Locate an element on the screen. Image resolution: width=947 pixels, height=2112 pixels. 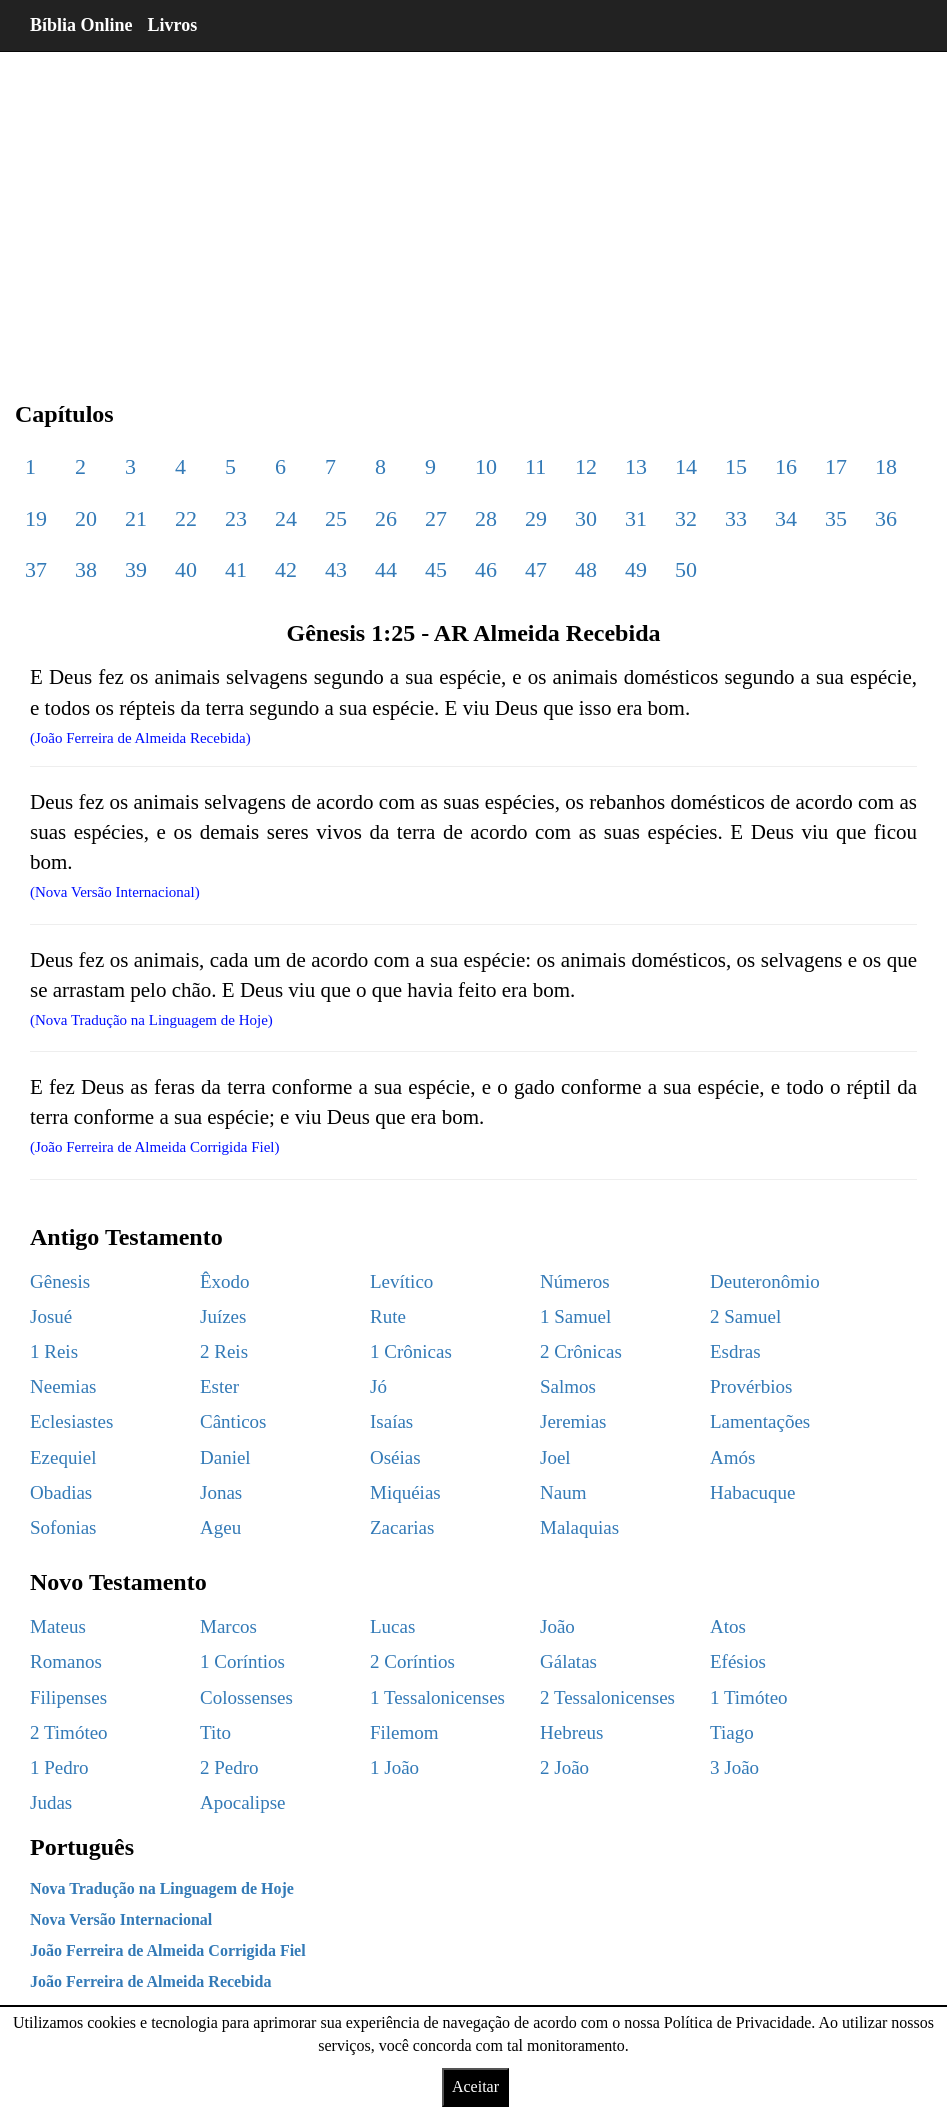
22 is located at coordinates (186, 518).